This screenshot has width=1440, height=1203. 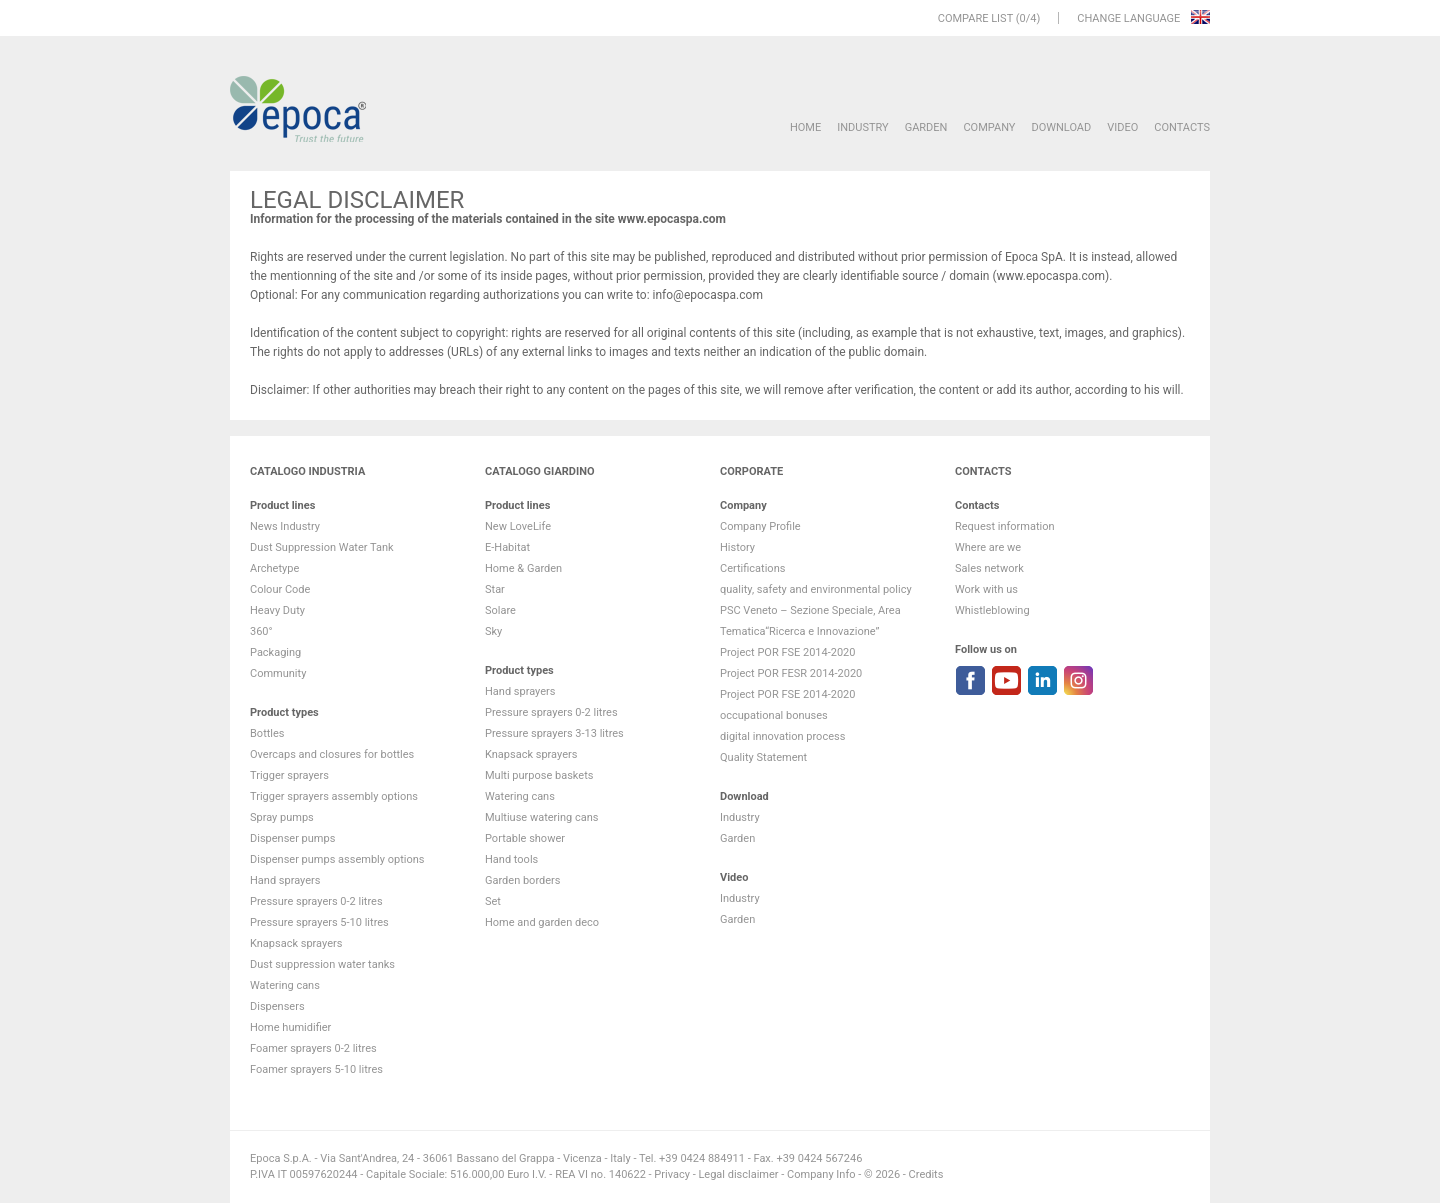 What do you see at coordinates (752, 568) in the screenshot?
I see `Certifications` at bounding box center [752, 568].